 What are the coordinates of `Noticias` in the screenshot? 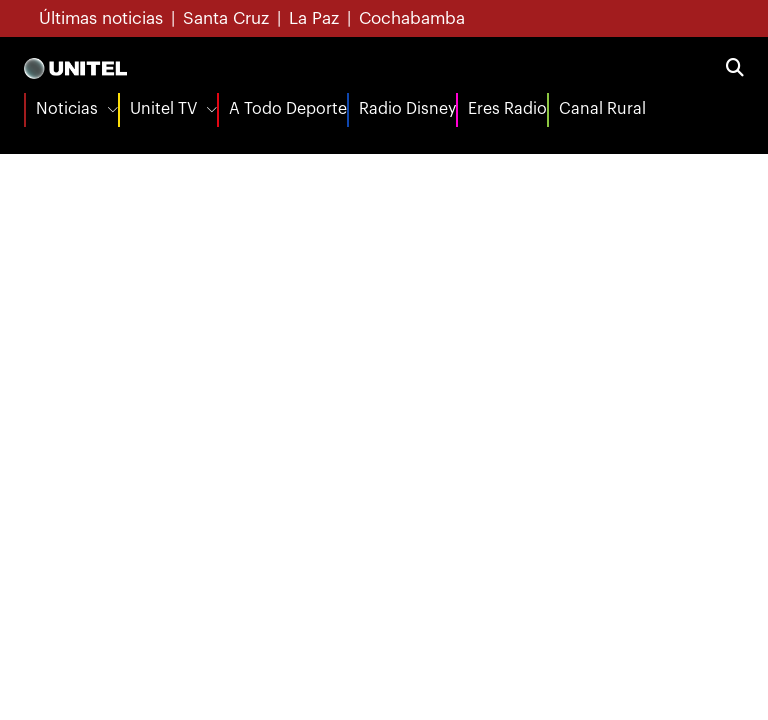 It's located at (67, 109).